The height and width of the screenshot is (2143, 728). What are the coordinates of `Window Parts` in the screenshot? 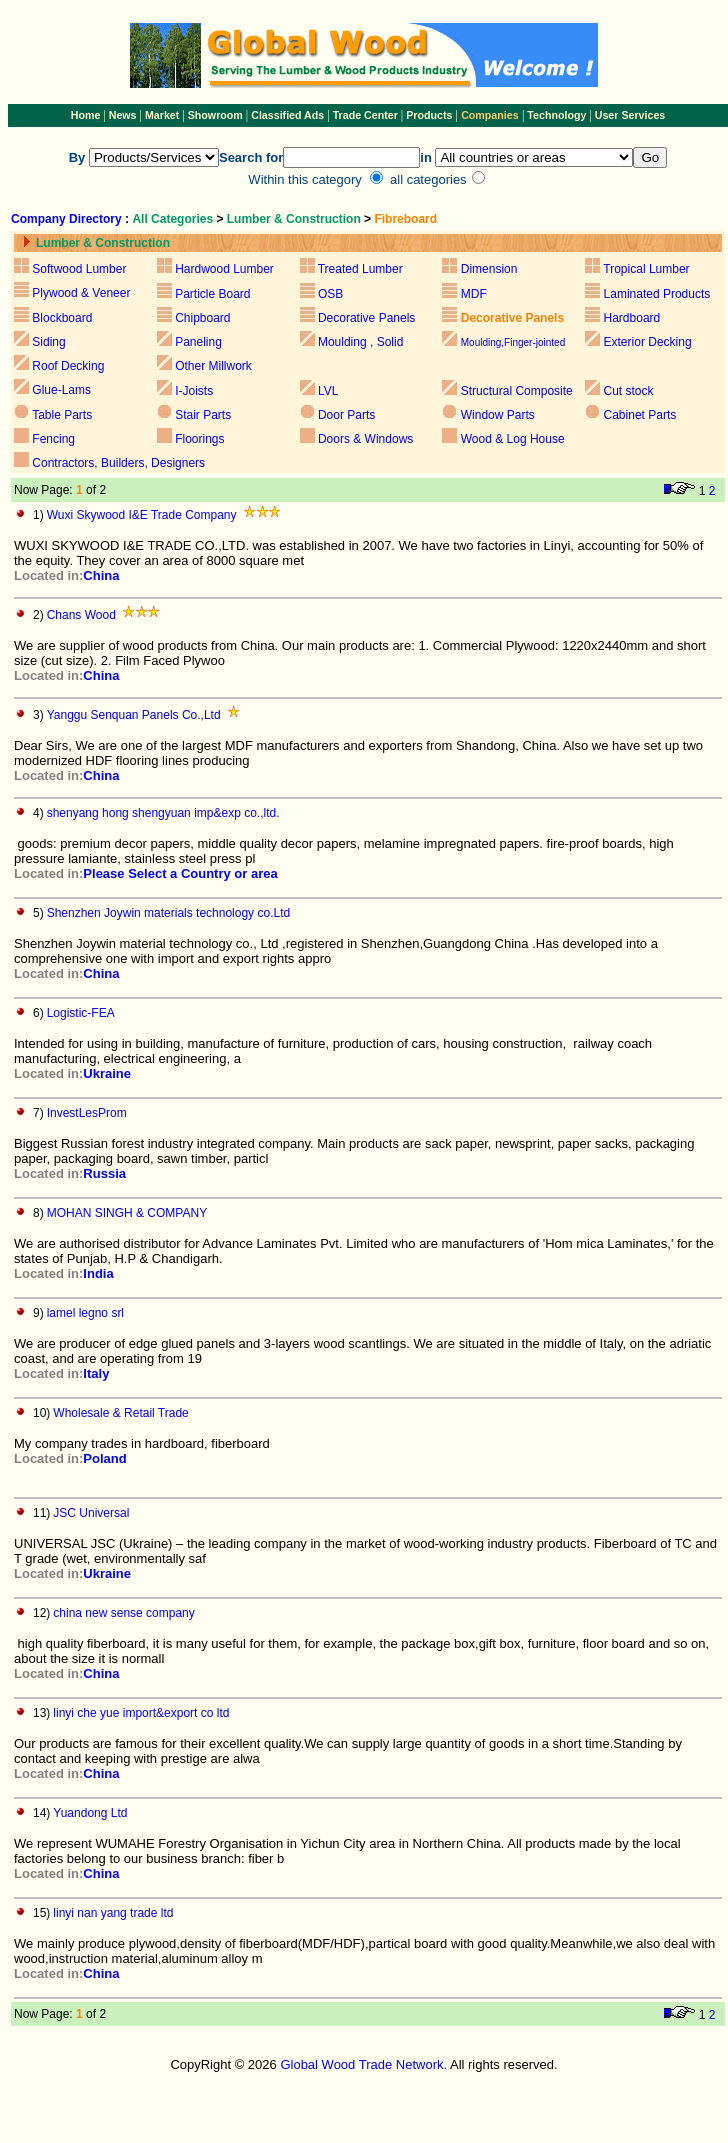 It's located at (498, 415).